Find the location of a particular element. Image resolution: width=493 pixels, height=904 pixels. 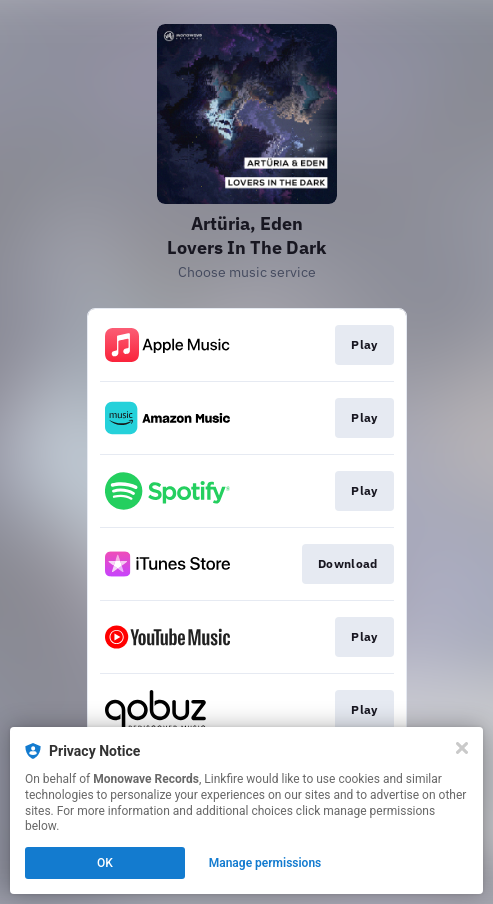

Manage permissions is located at coordinates (265, 863).